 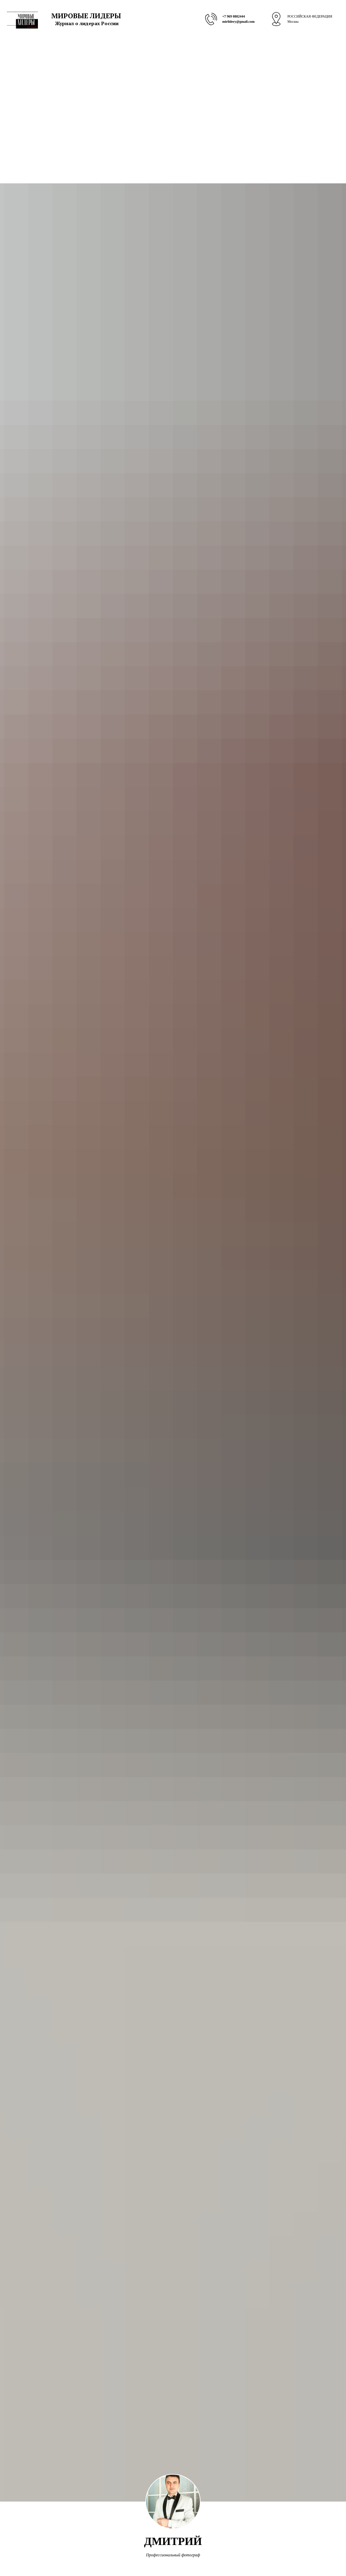 What do you see at coordinates (87, 23) in the screenshot?
I see `Журнал о лидерах России` at bounding box center [87, 23].